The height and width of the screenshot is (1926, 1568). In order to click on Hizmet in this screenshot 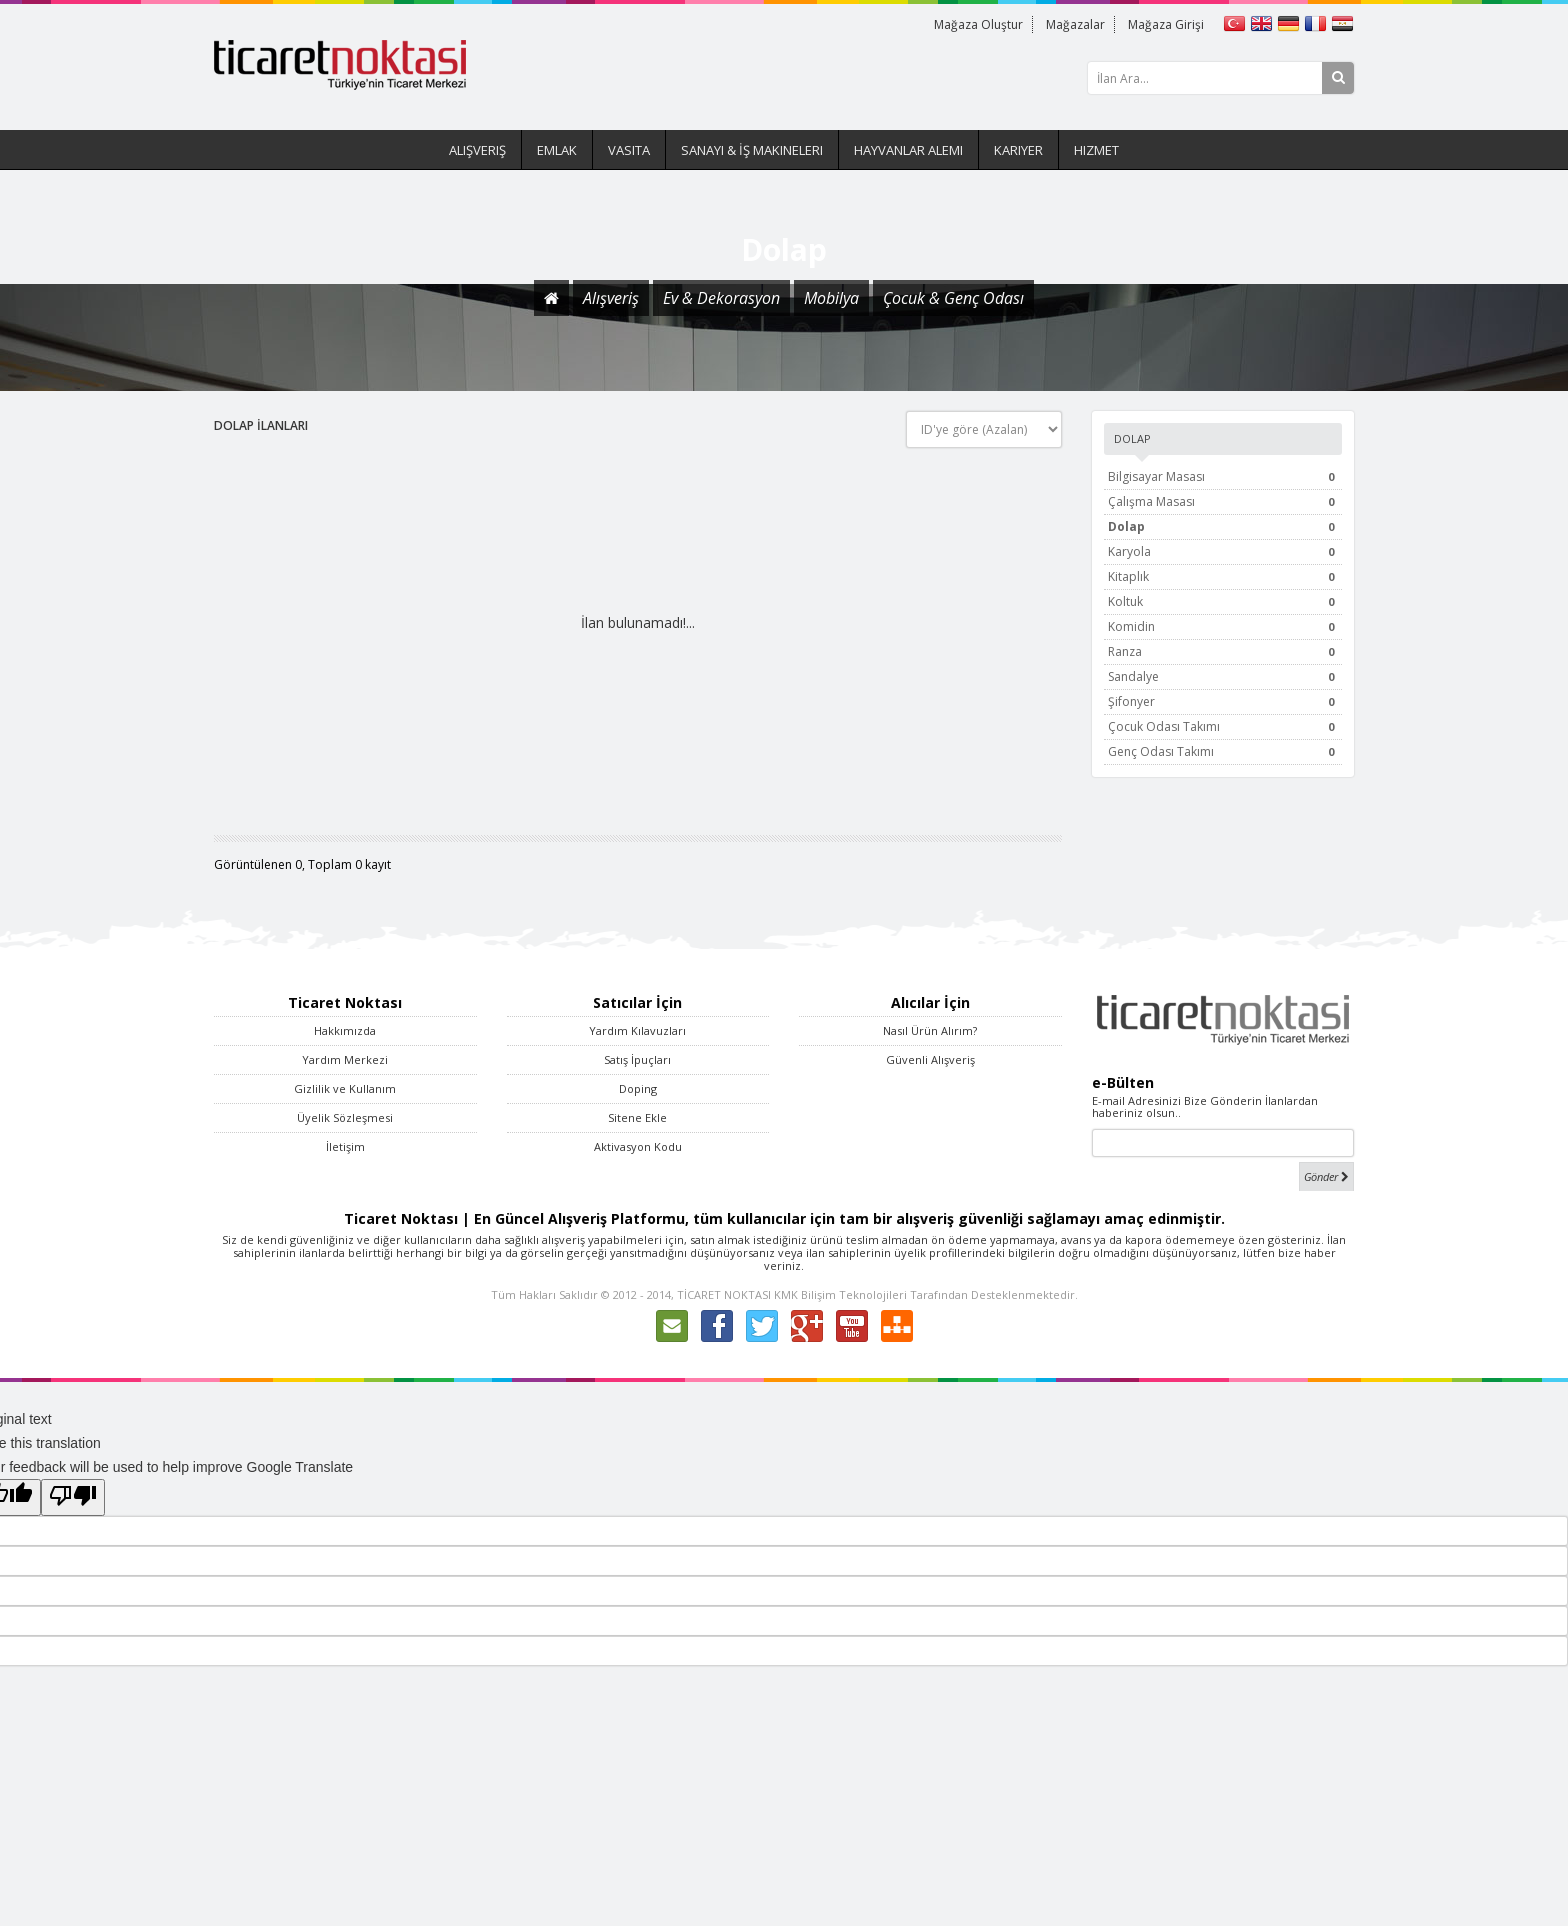, I will do `click(1096, 150)`.